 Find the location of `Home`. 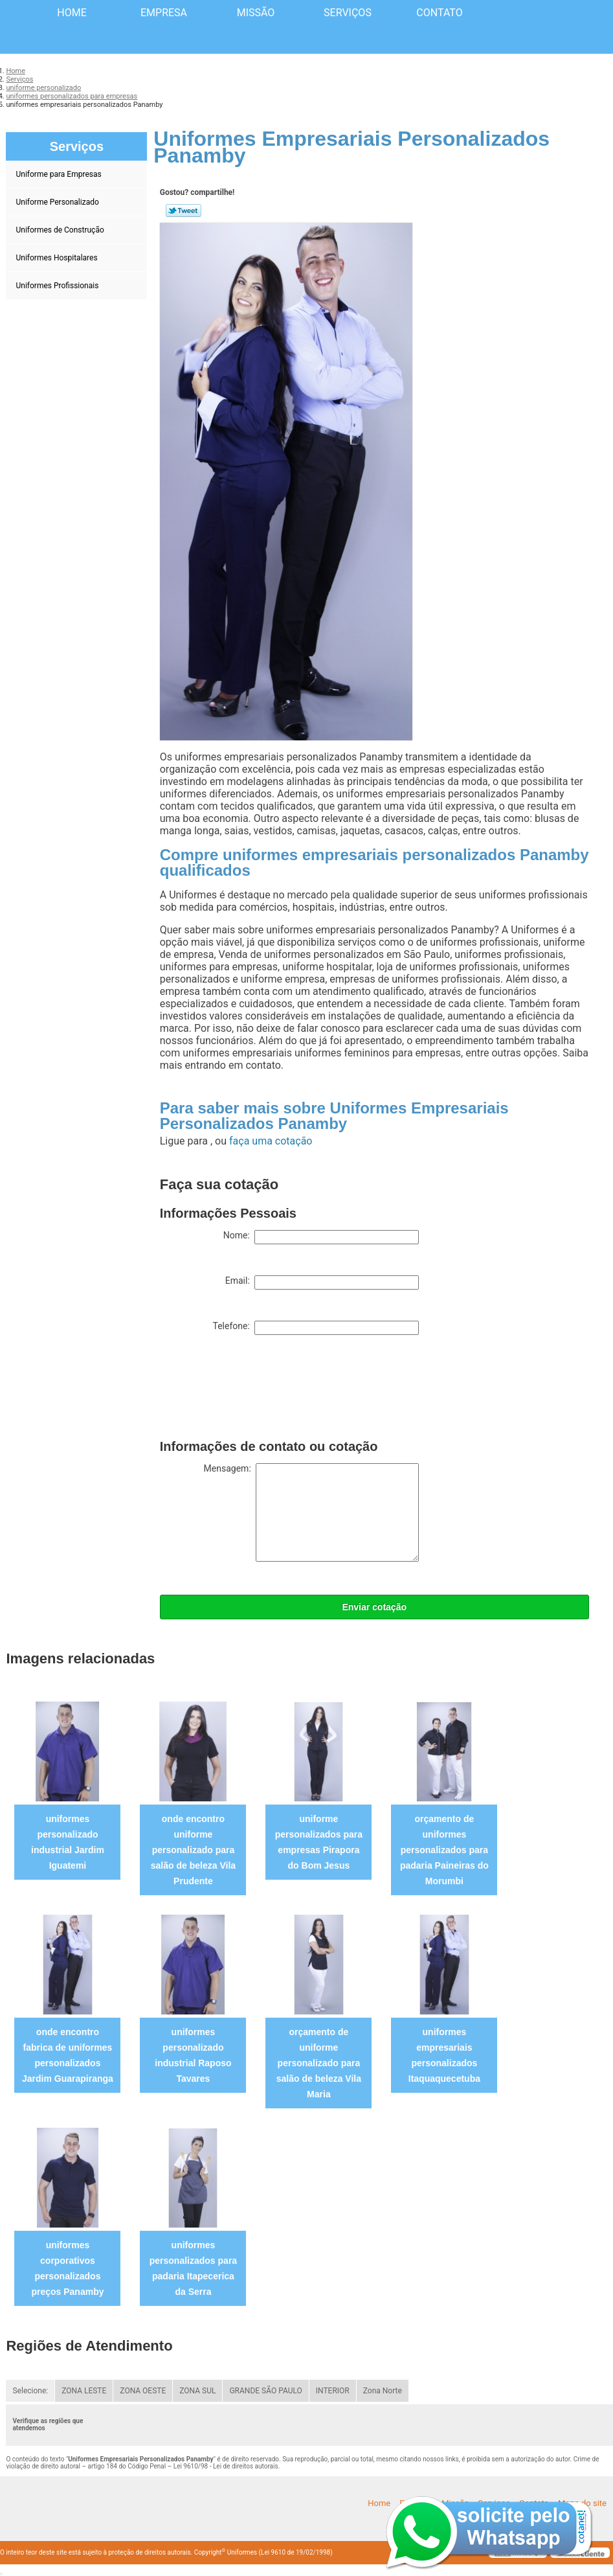

Home is located at coordinates (71, 12).